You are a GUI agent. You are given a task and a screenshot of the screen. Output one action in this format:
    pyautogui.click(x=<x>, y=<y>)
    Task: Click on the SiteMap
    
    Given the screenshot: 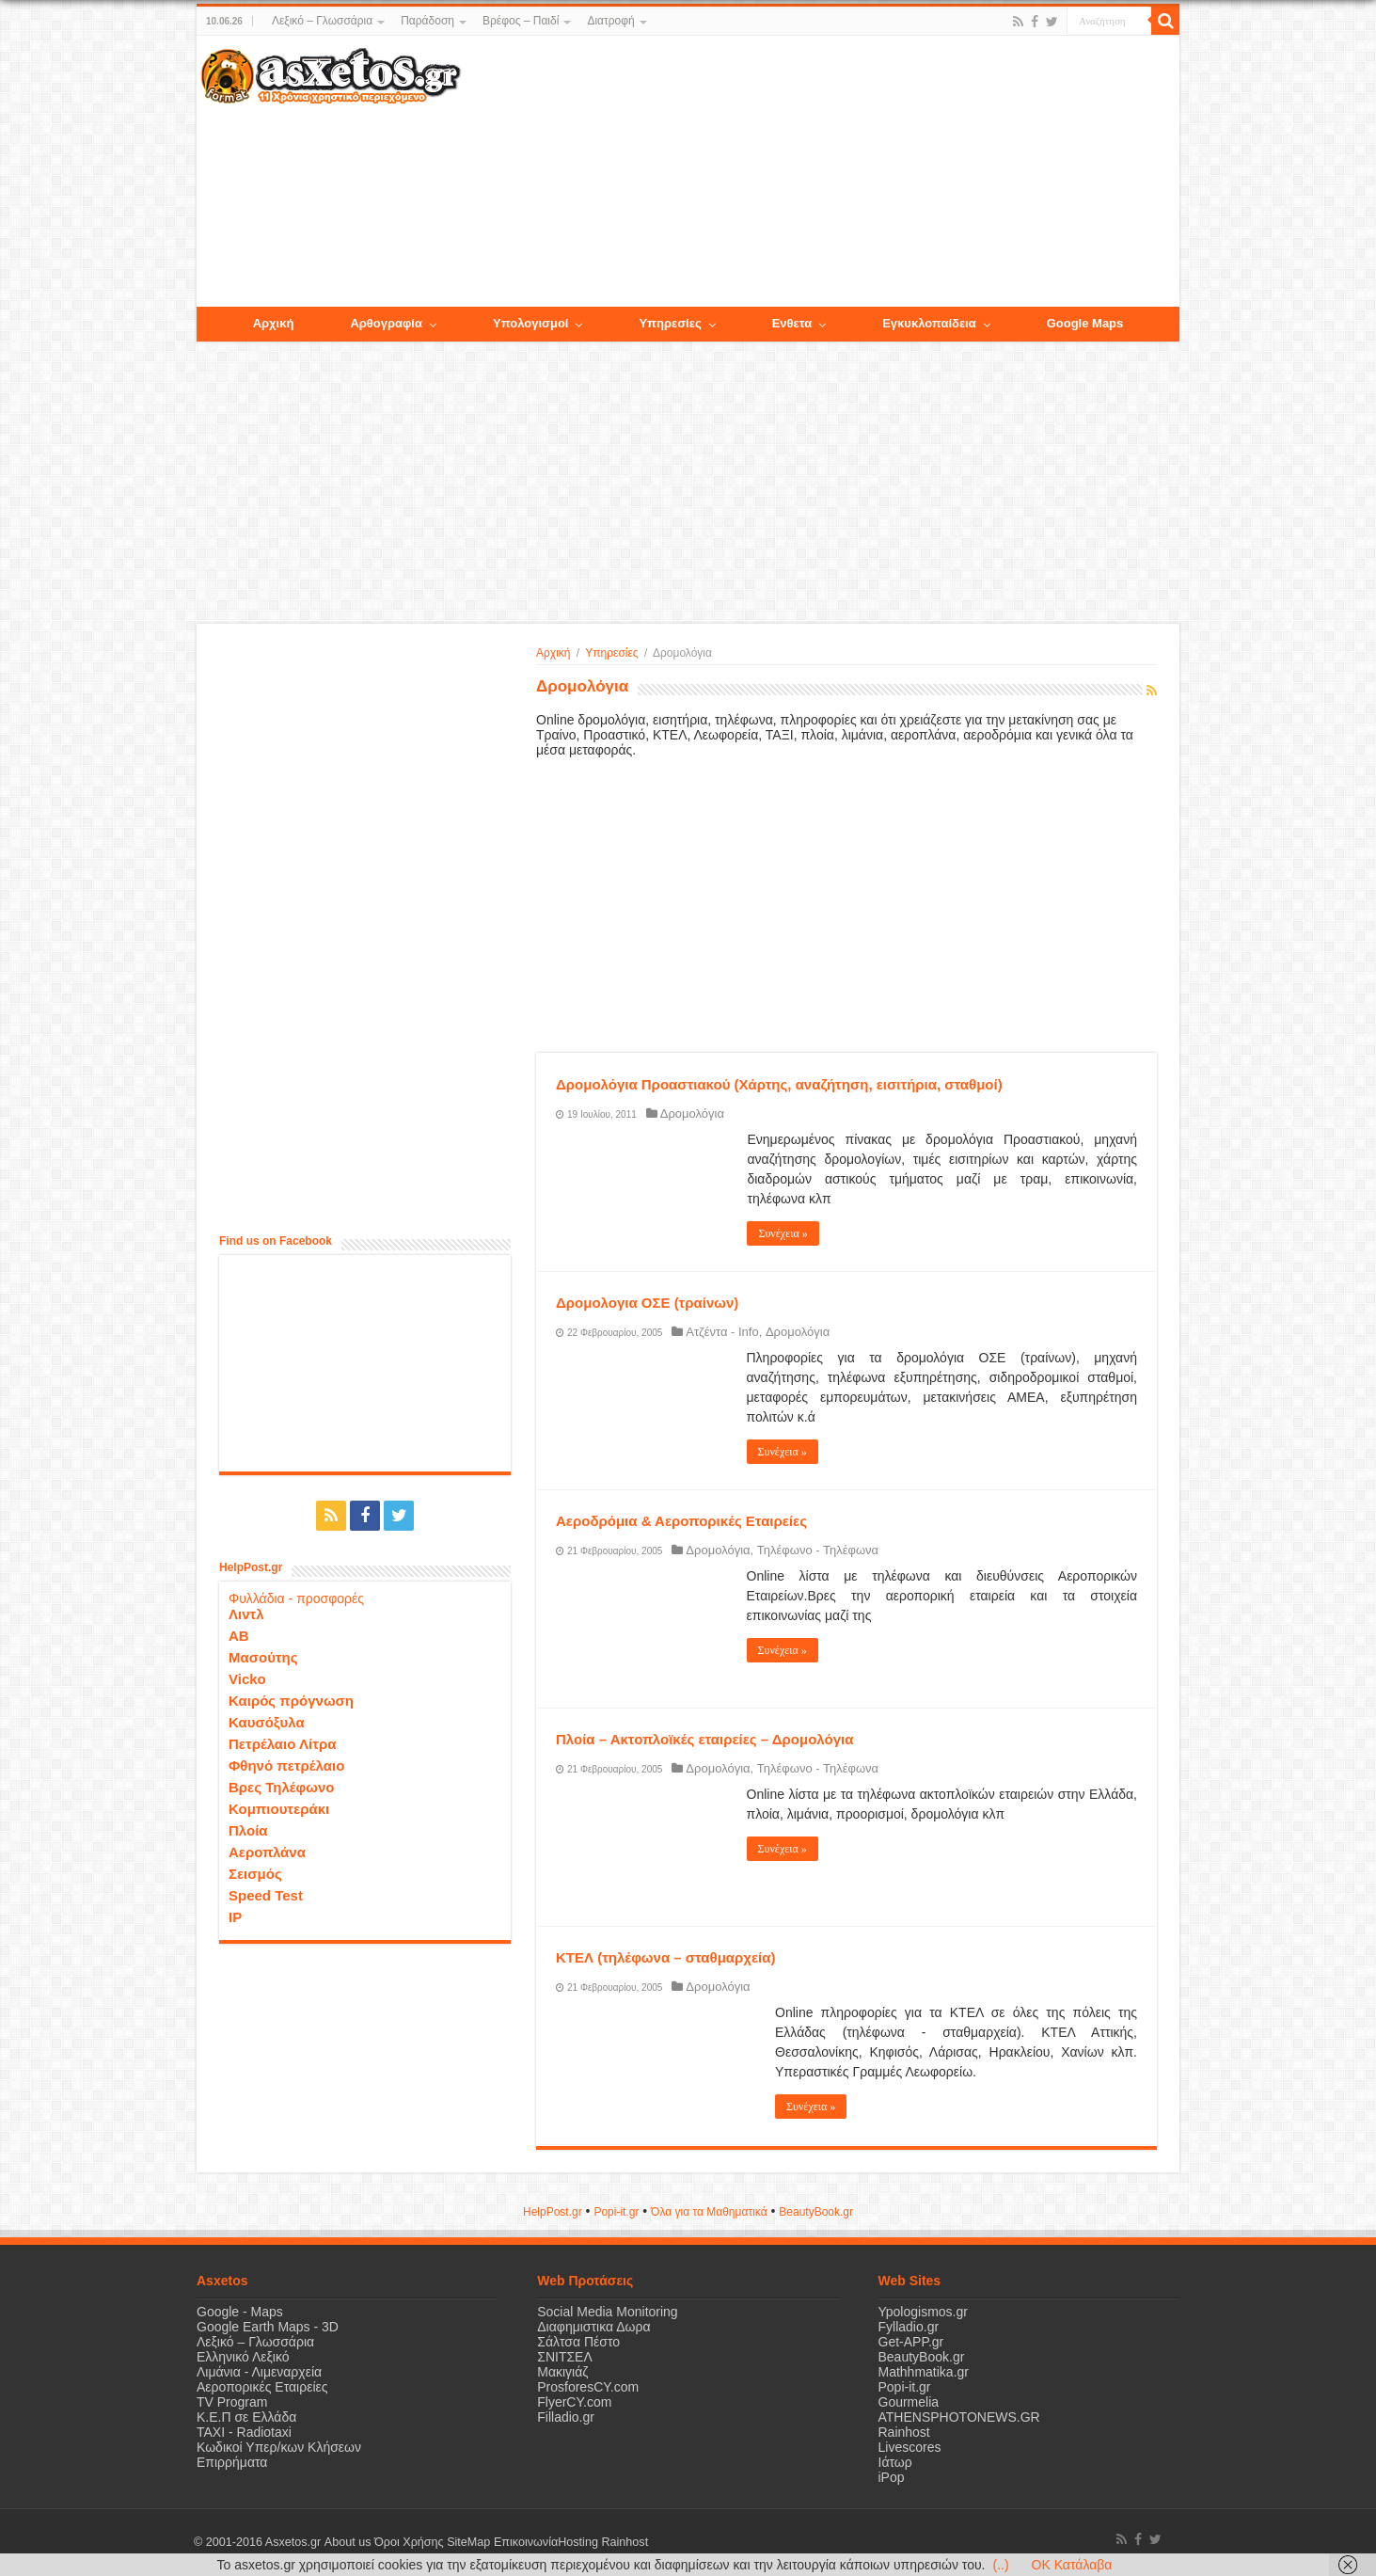 What is the action you would take?
    pyautogui.click(x=467, y=2542)
    